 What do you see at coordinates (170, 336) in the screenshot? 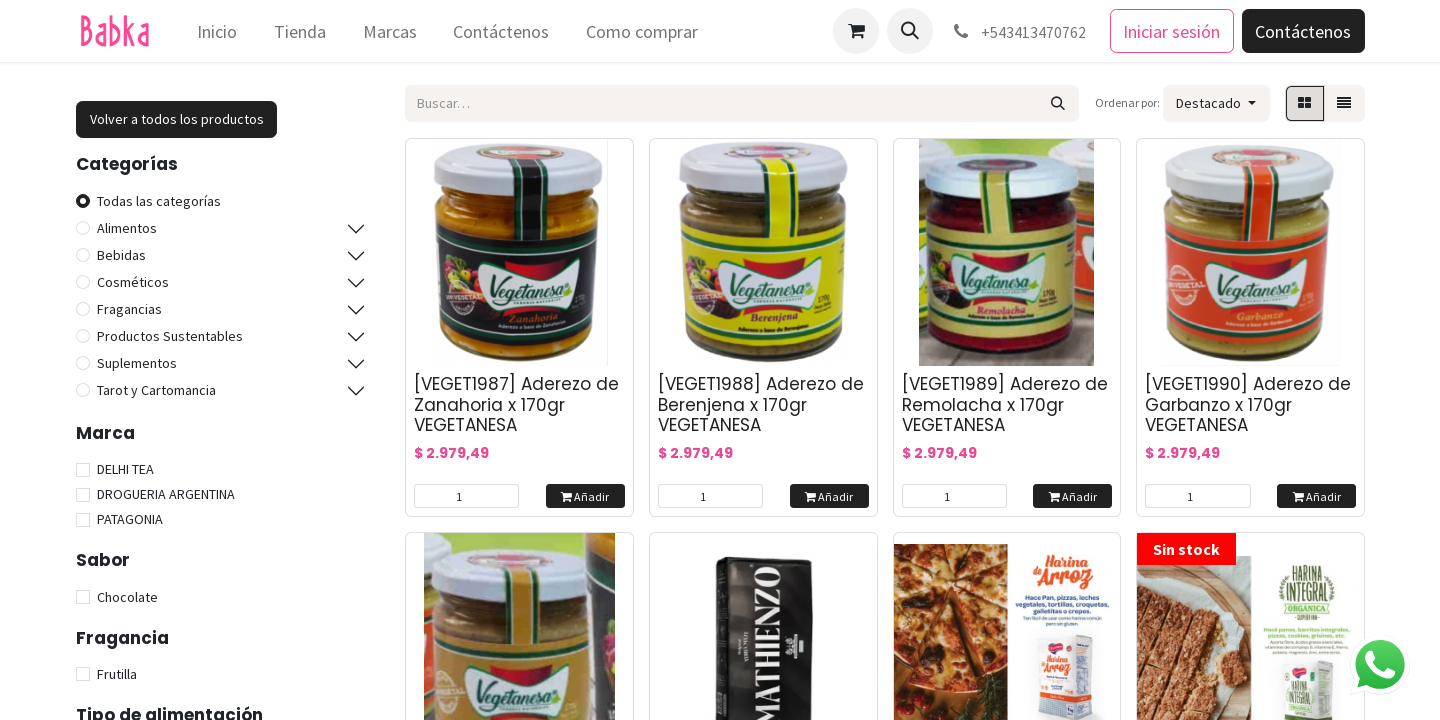
I see `Productos Sustentables` at bounding box center [170, 336].